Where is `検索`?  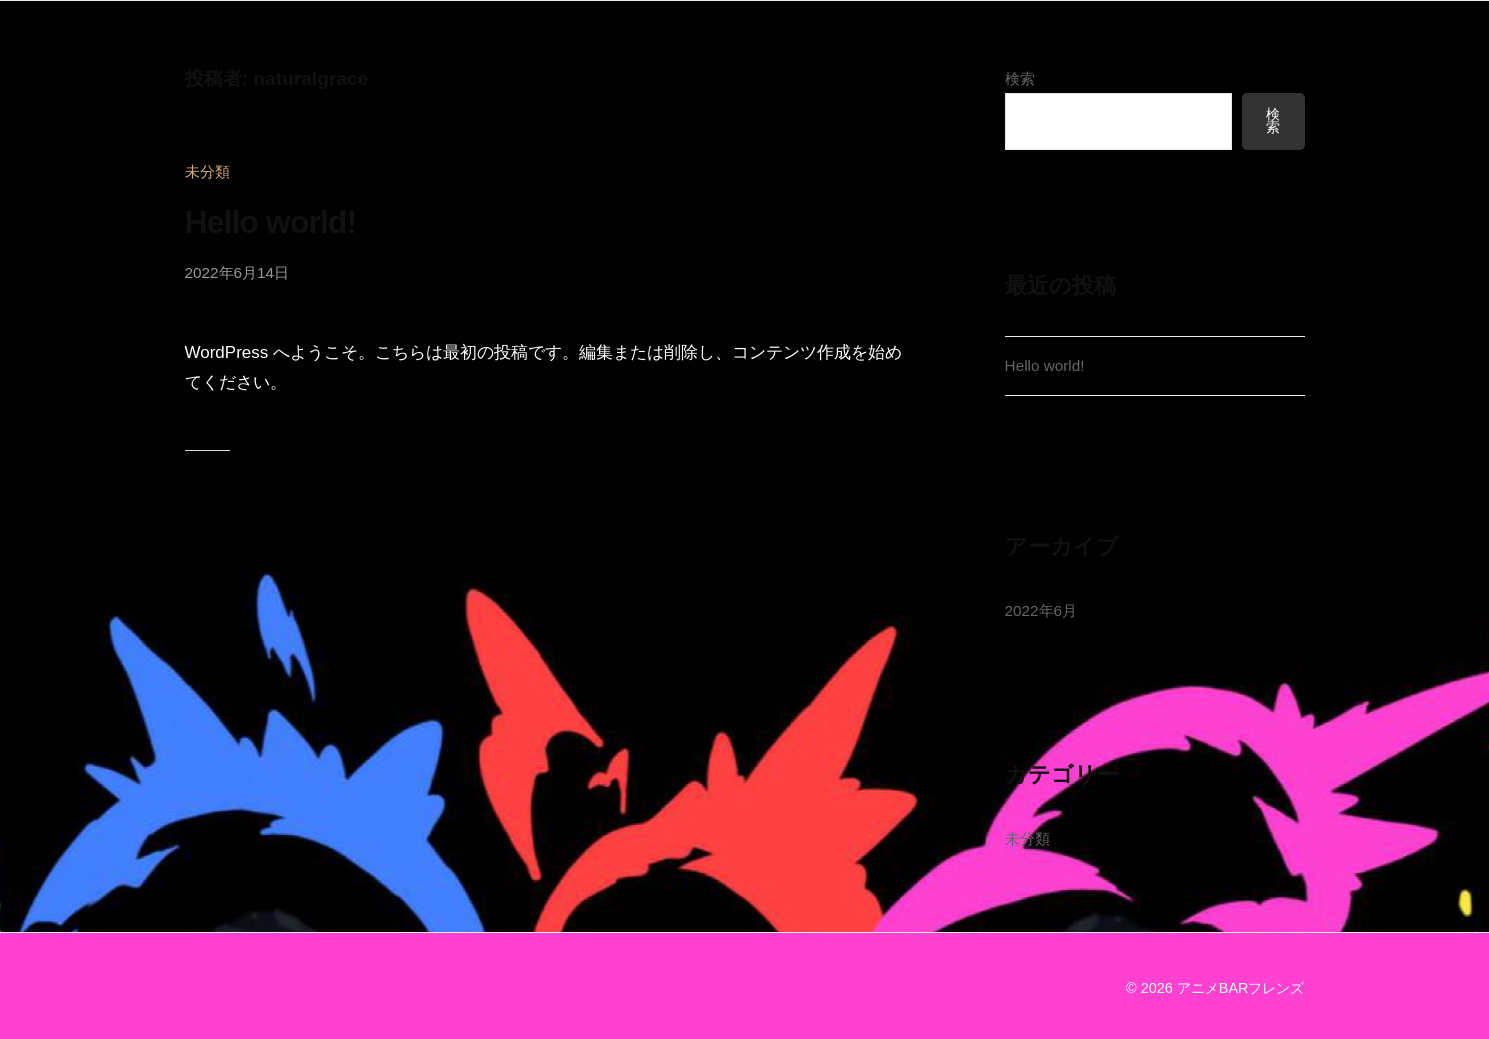
検索 is located at coordinates (1020, 78).